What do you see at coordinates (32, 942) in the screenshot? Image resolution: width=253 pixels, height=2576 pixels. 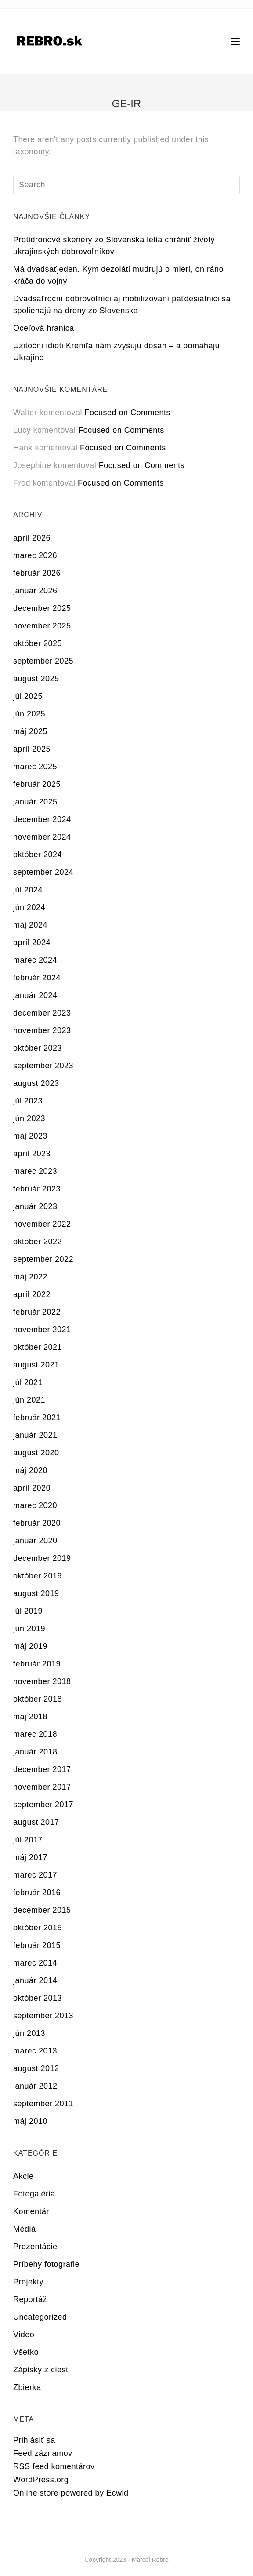 I see `apríl 2024` at bounding box center [32, 942].